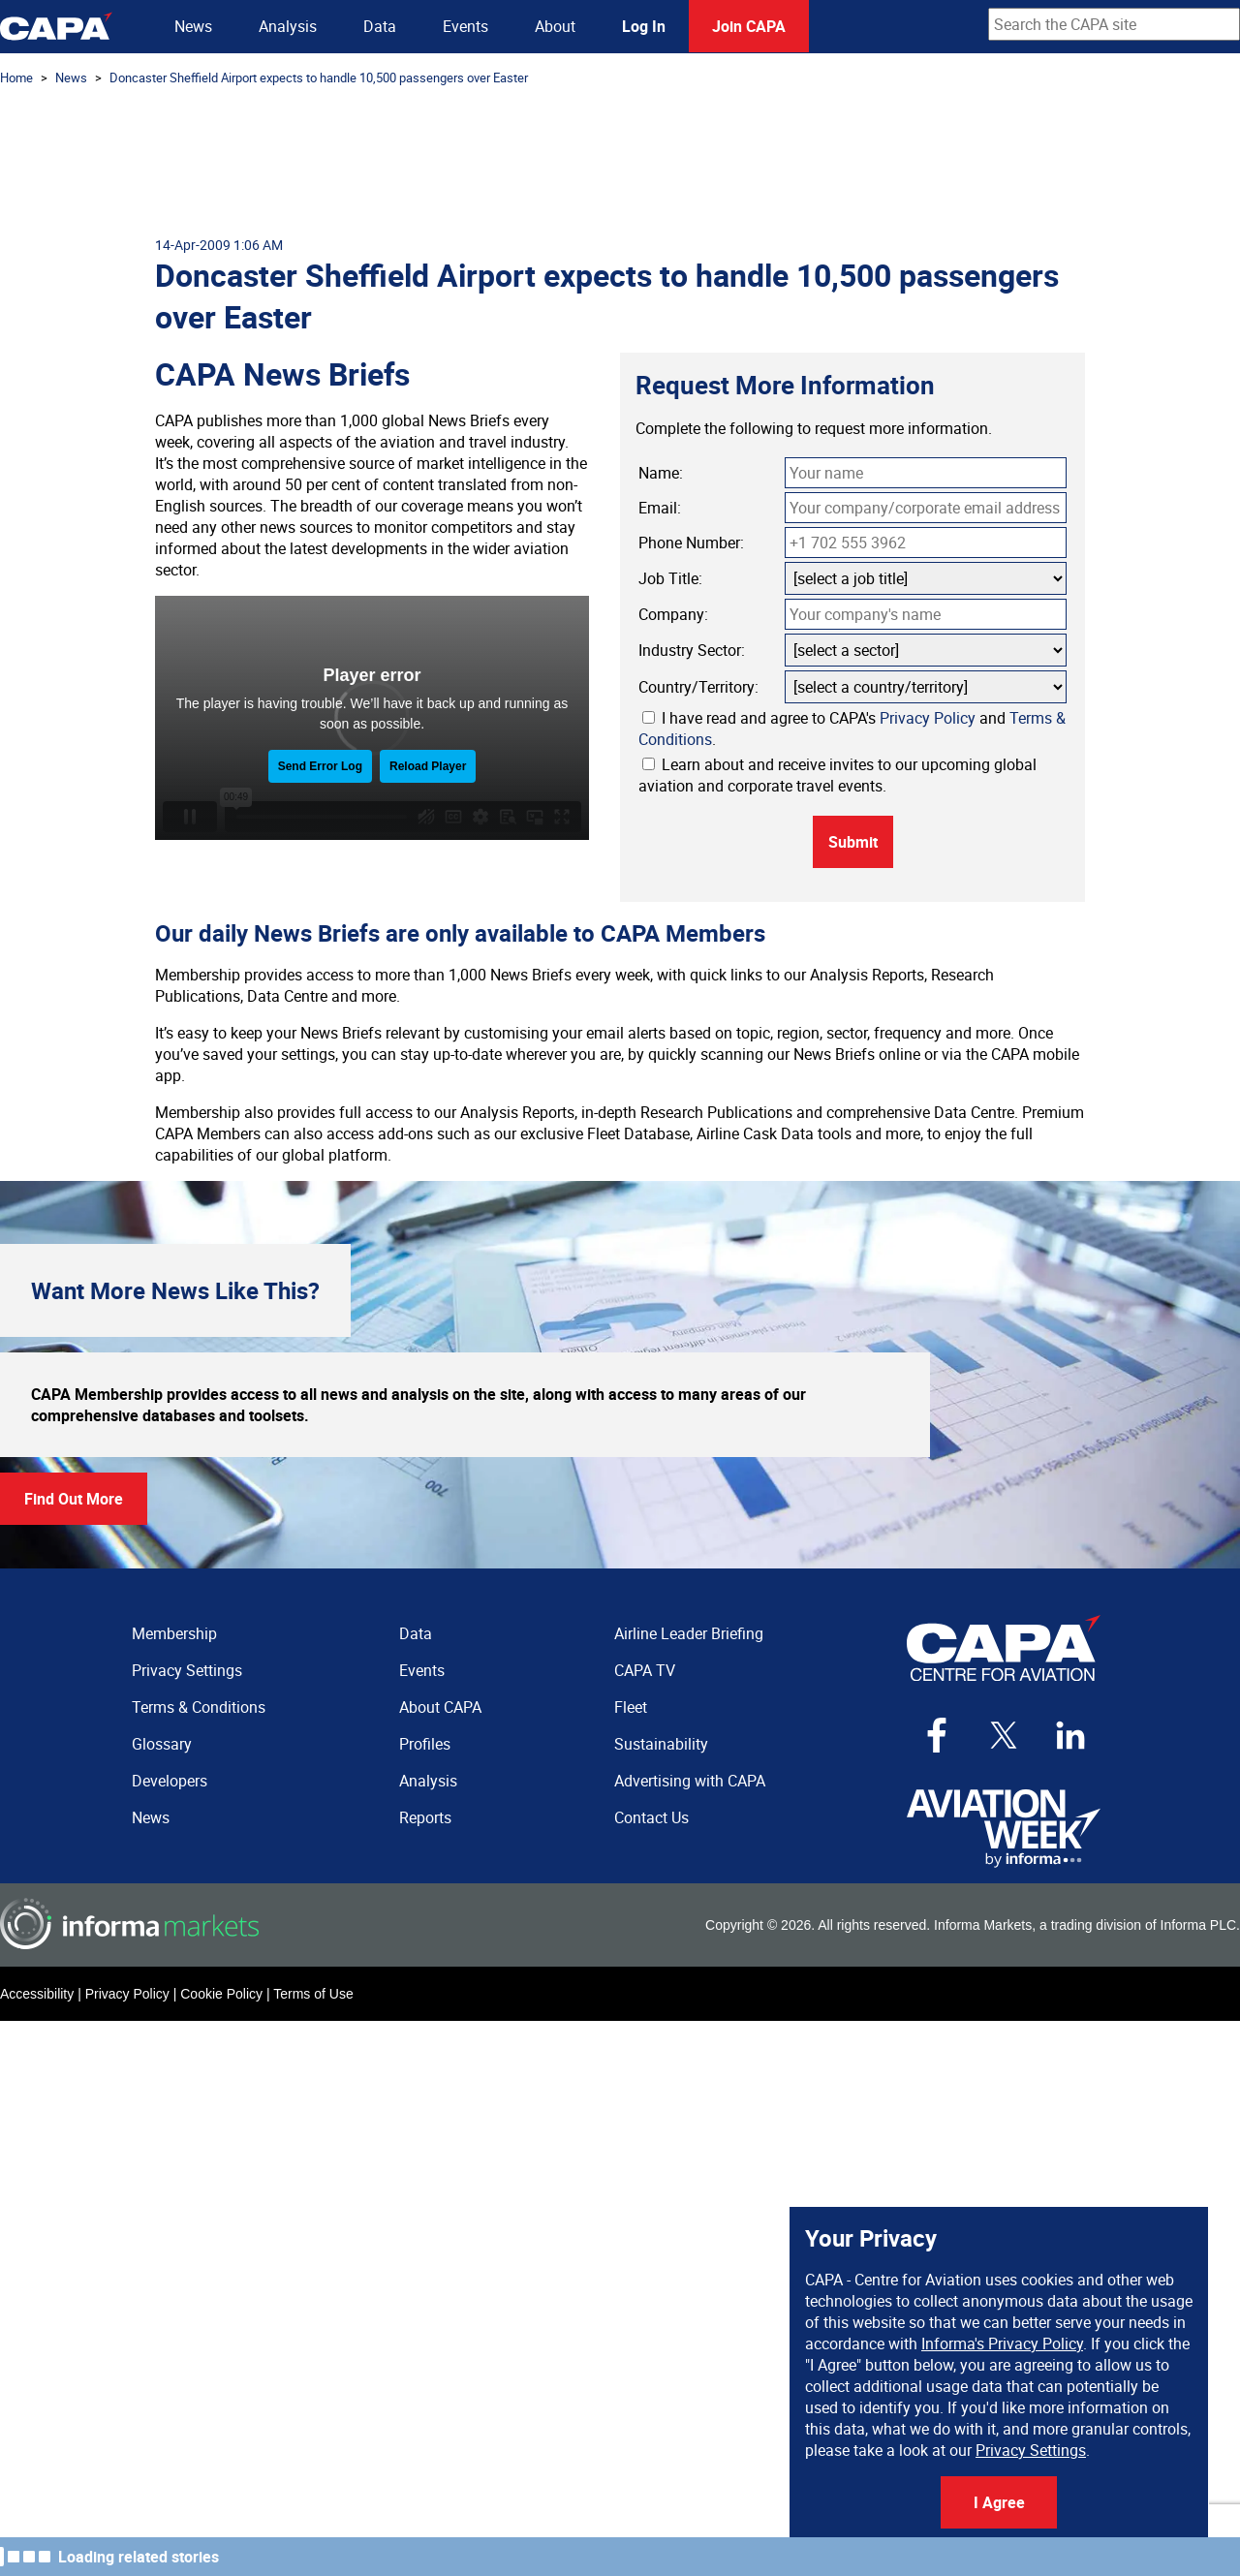 This screenshot has height=2576, width=1240. I want to click on Email:, so click(659, 507).